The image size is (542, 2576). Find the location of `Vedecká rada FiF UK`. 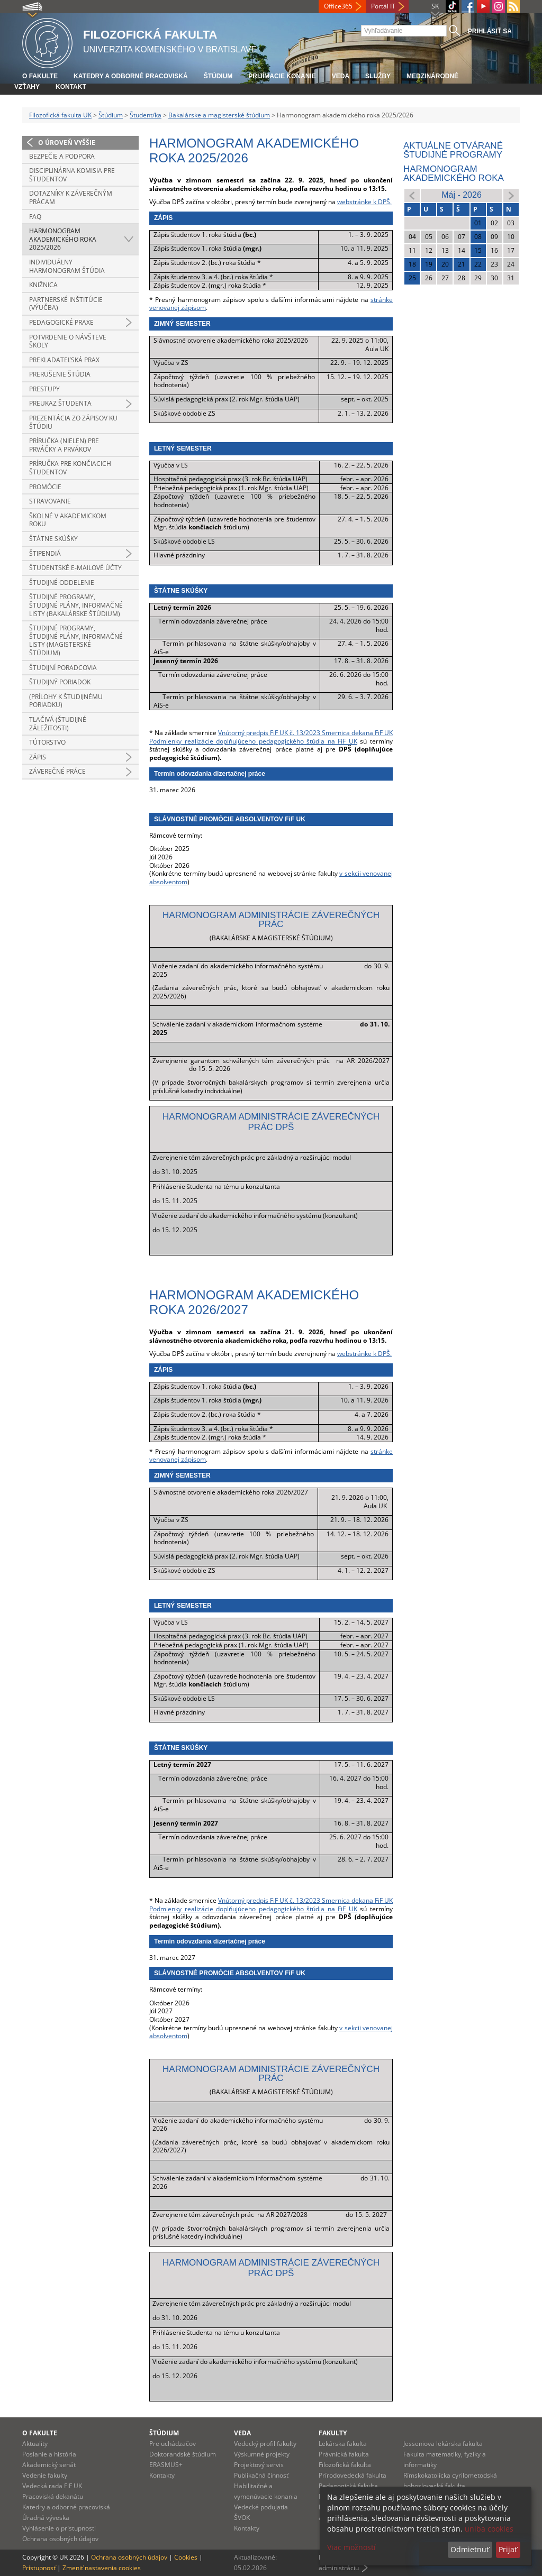

Vedecká rada FiF UK is located at coordinates (52, 2485).